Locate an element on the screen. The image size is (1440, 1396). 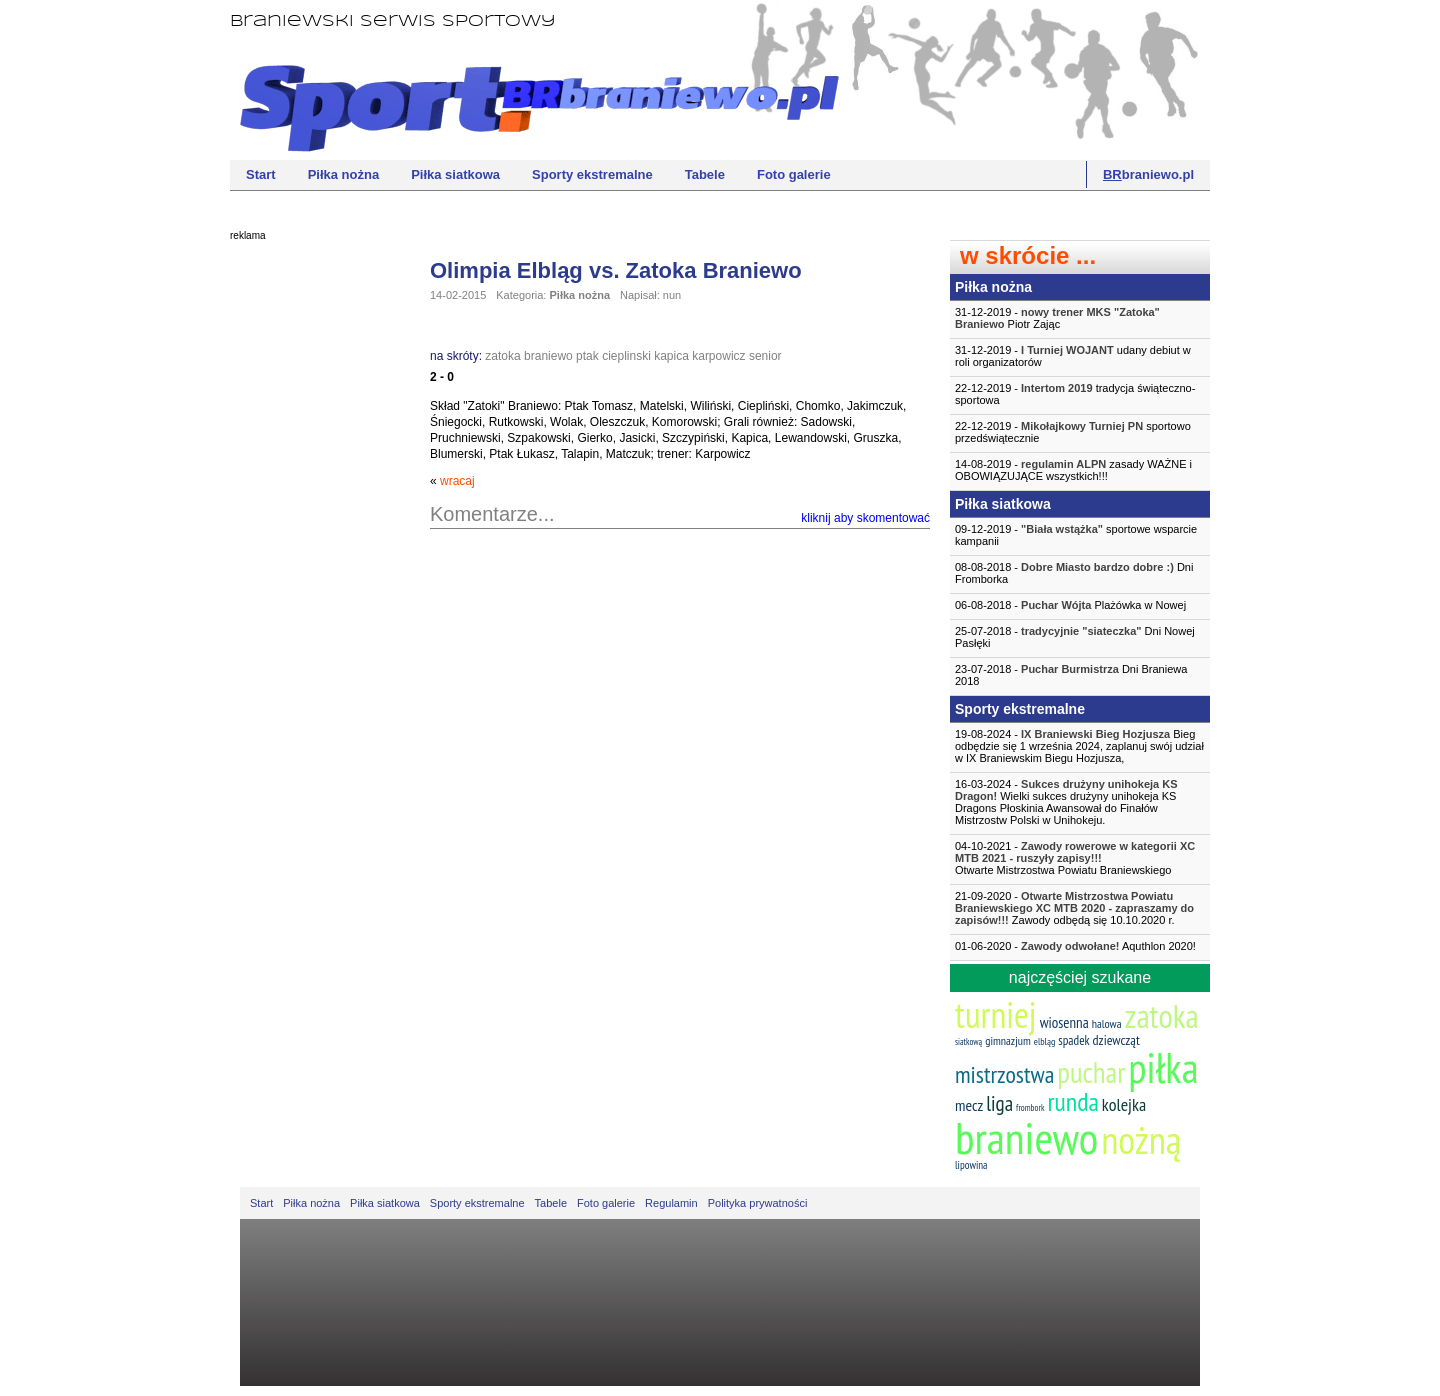
senior is located at coordinates (765, 356).